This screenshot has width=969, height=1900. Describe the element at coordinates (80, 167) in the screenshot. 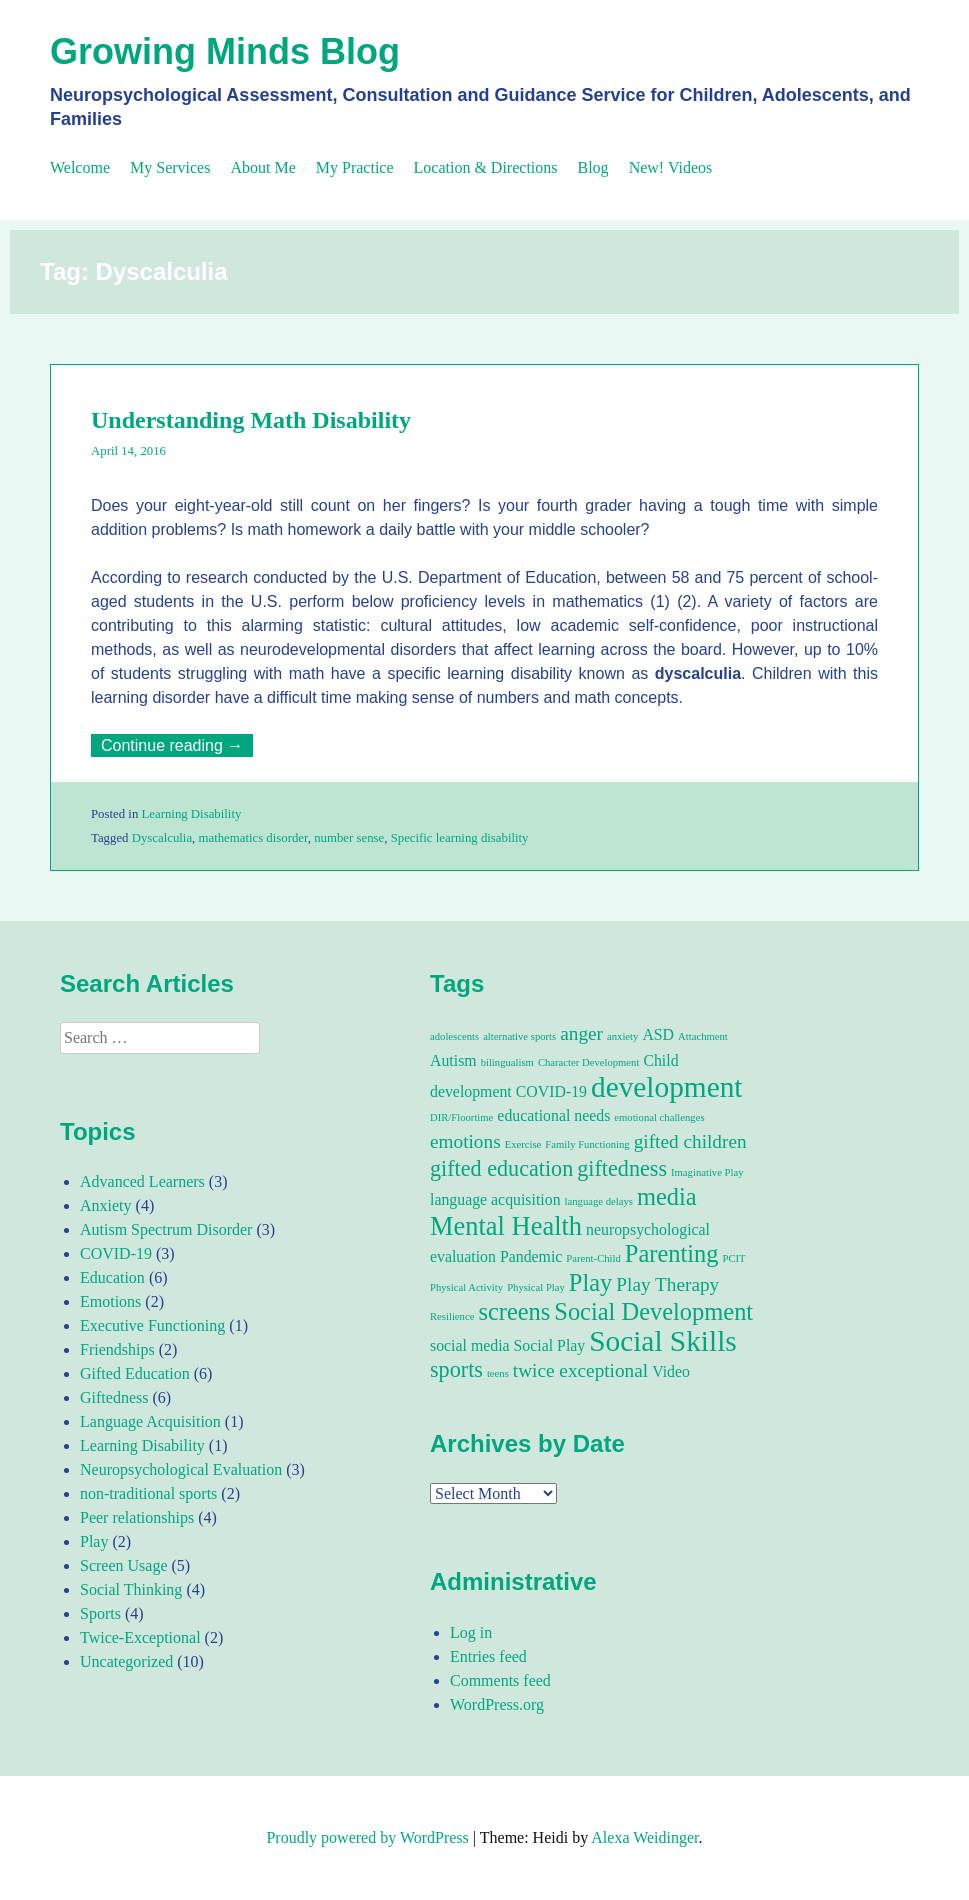

I see `Welcome` at that location.